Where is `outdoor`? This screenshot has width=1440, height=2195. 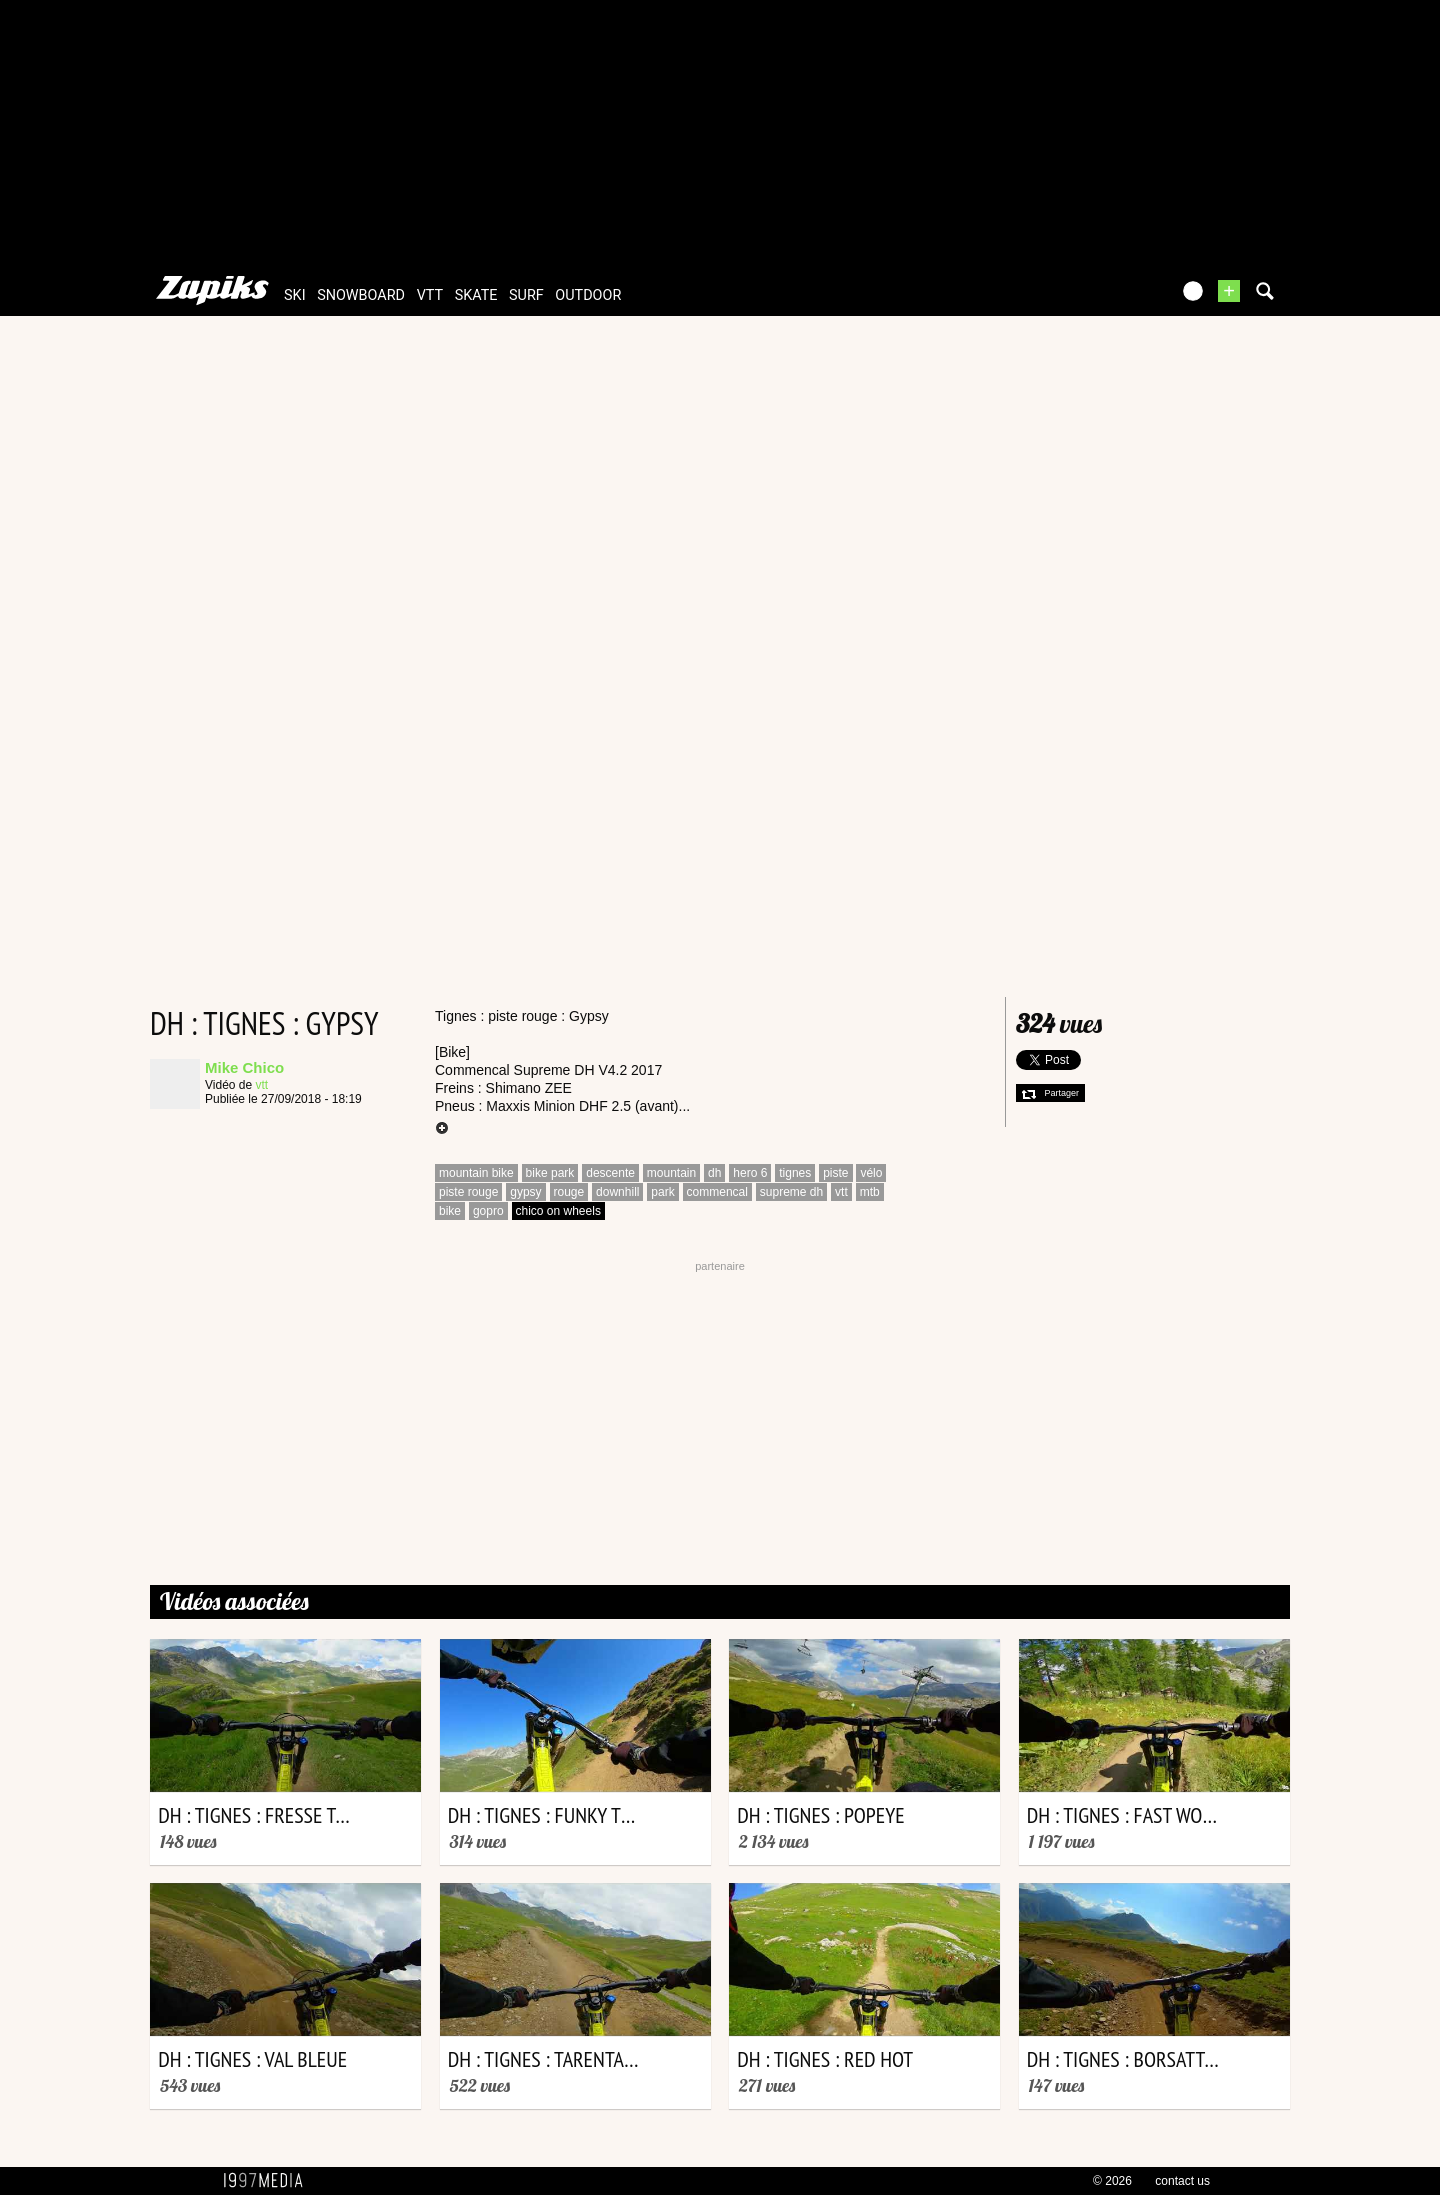 outdoor is located at coordinates (588, 295).